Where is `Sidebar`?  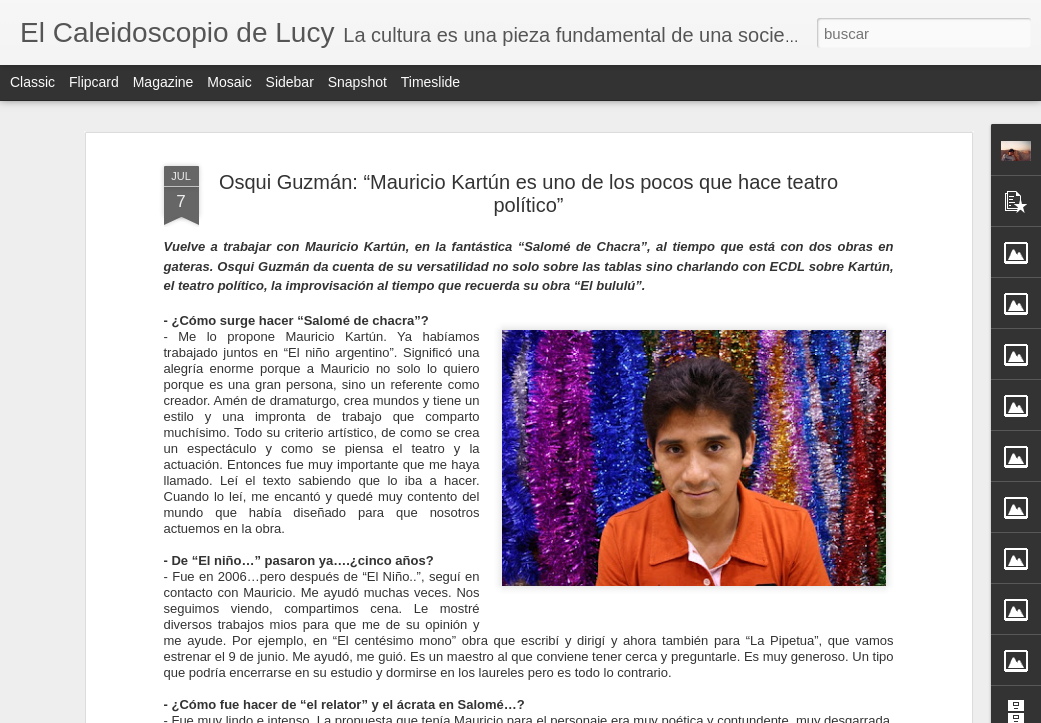
Sidebar is located at coordinates (290, 82).